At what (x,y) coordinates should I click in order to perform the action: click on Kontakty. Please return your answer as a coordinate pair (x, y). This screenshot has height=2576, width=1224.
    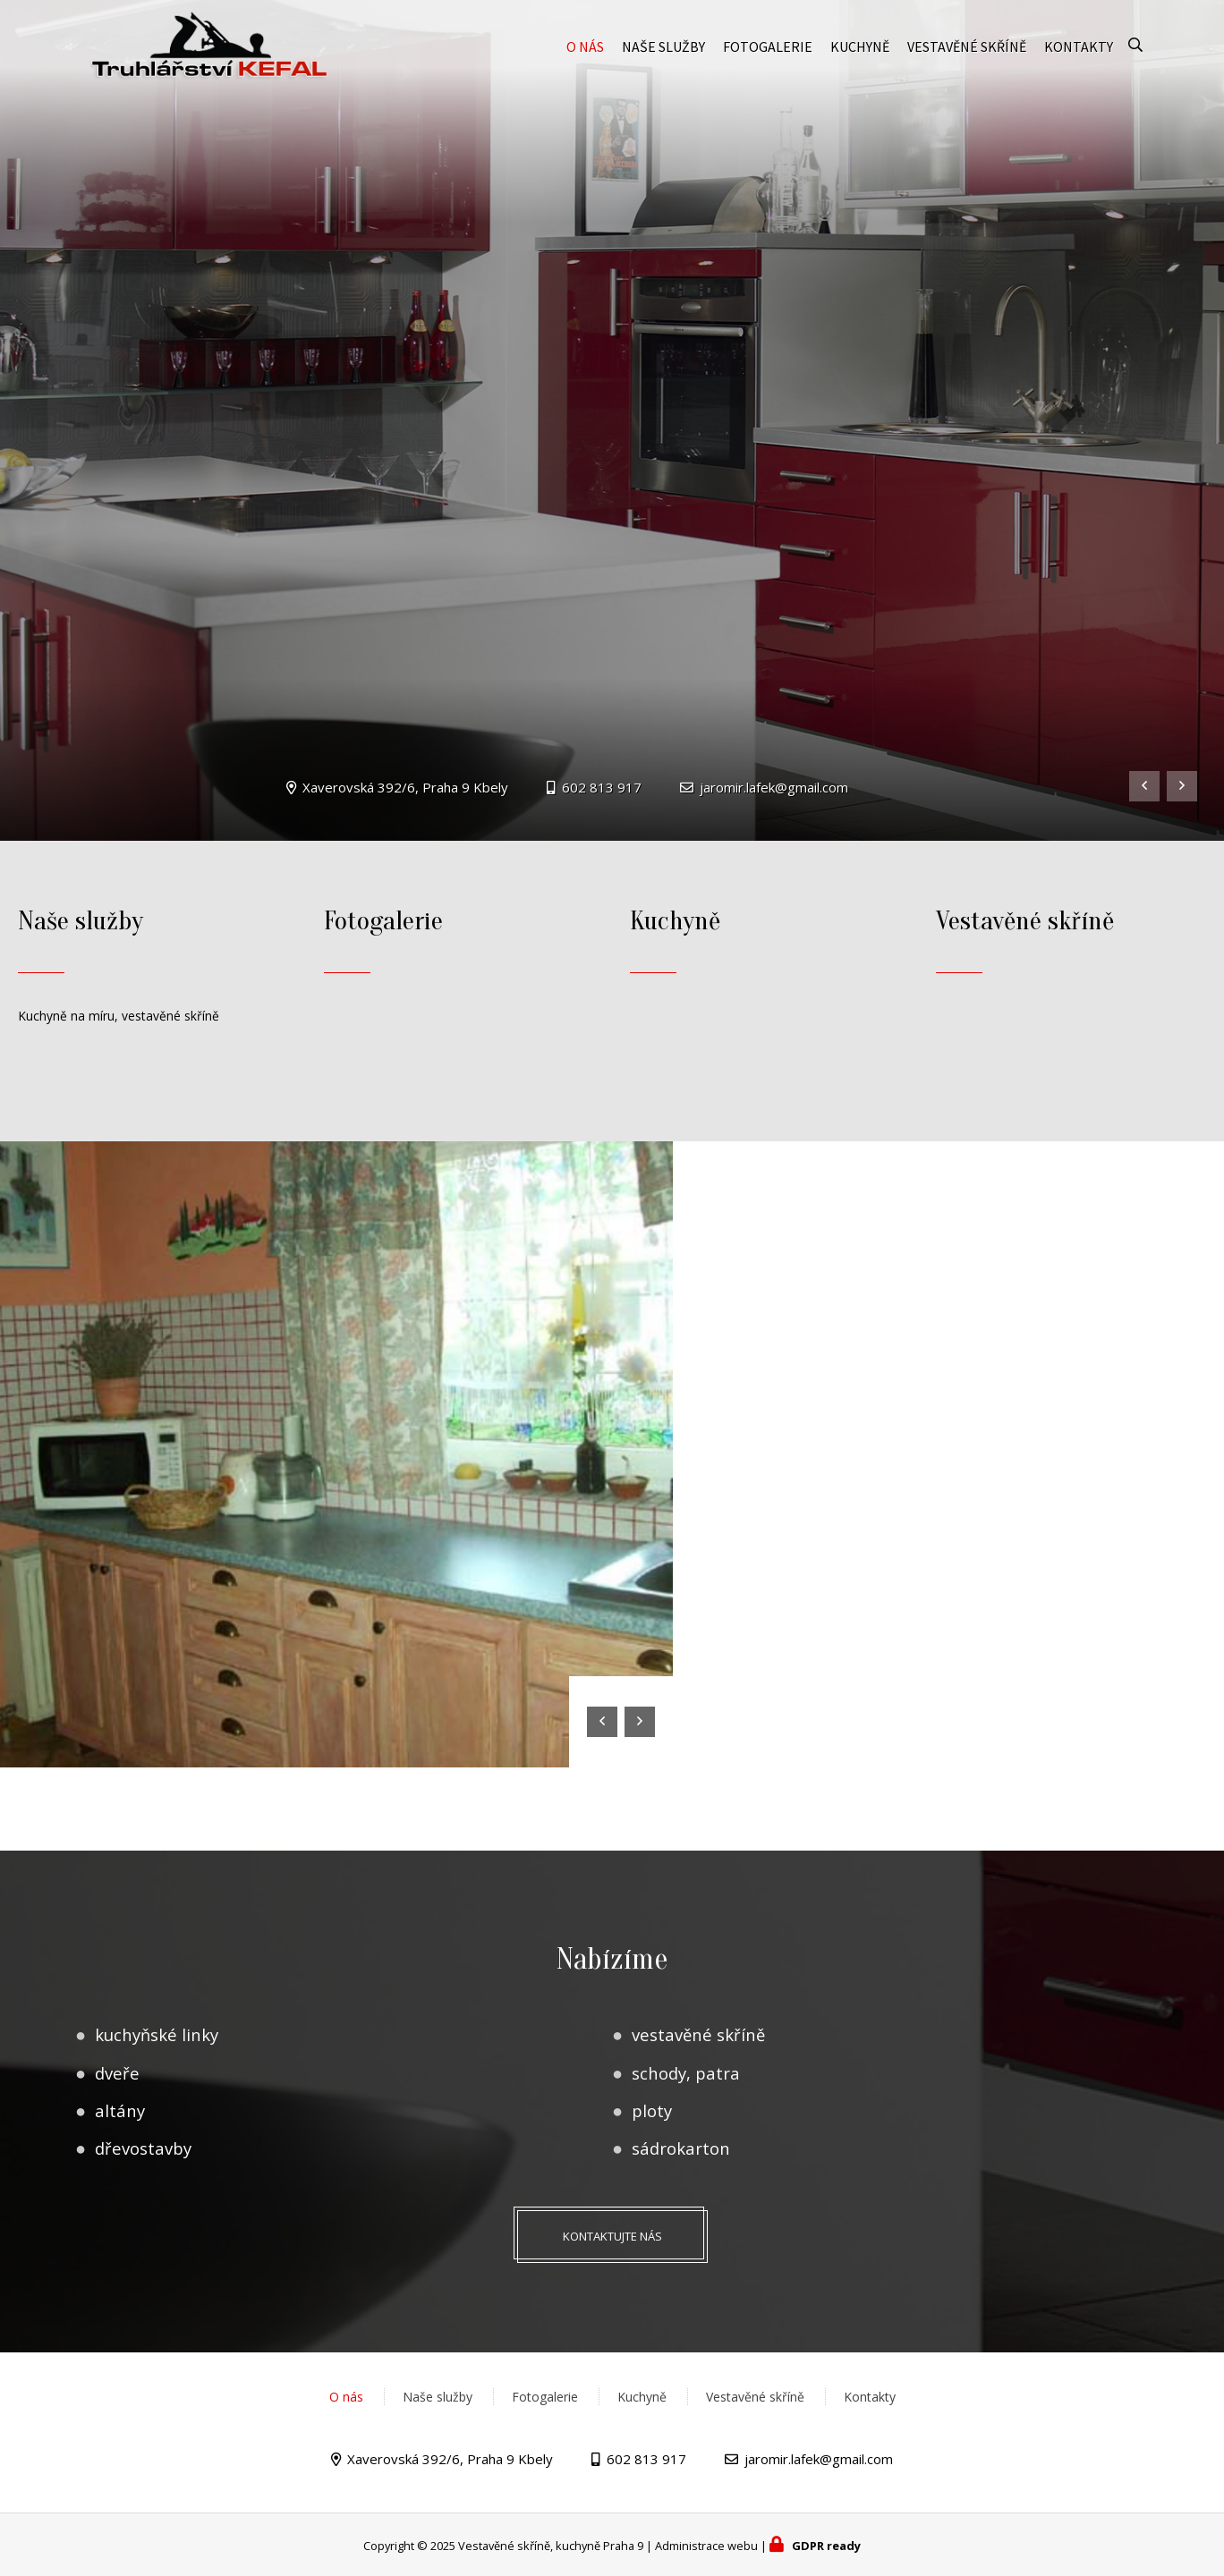
    Looking at the image, I should click on (1078, 55).